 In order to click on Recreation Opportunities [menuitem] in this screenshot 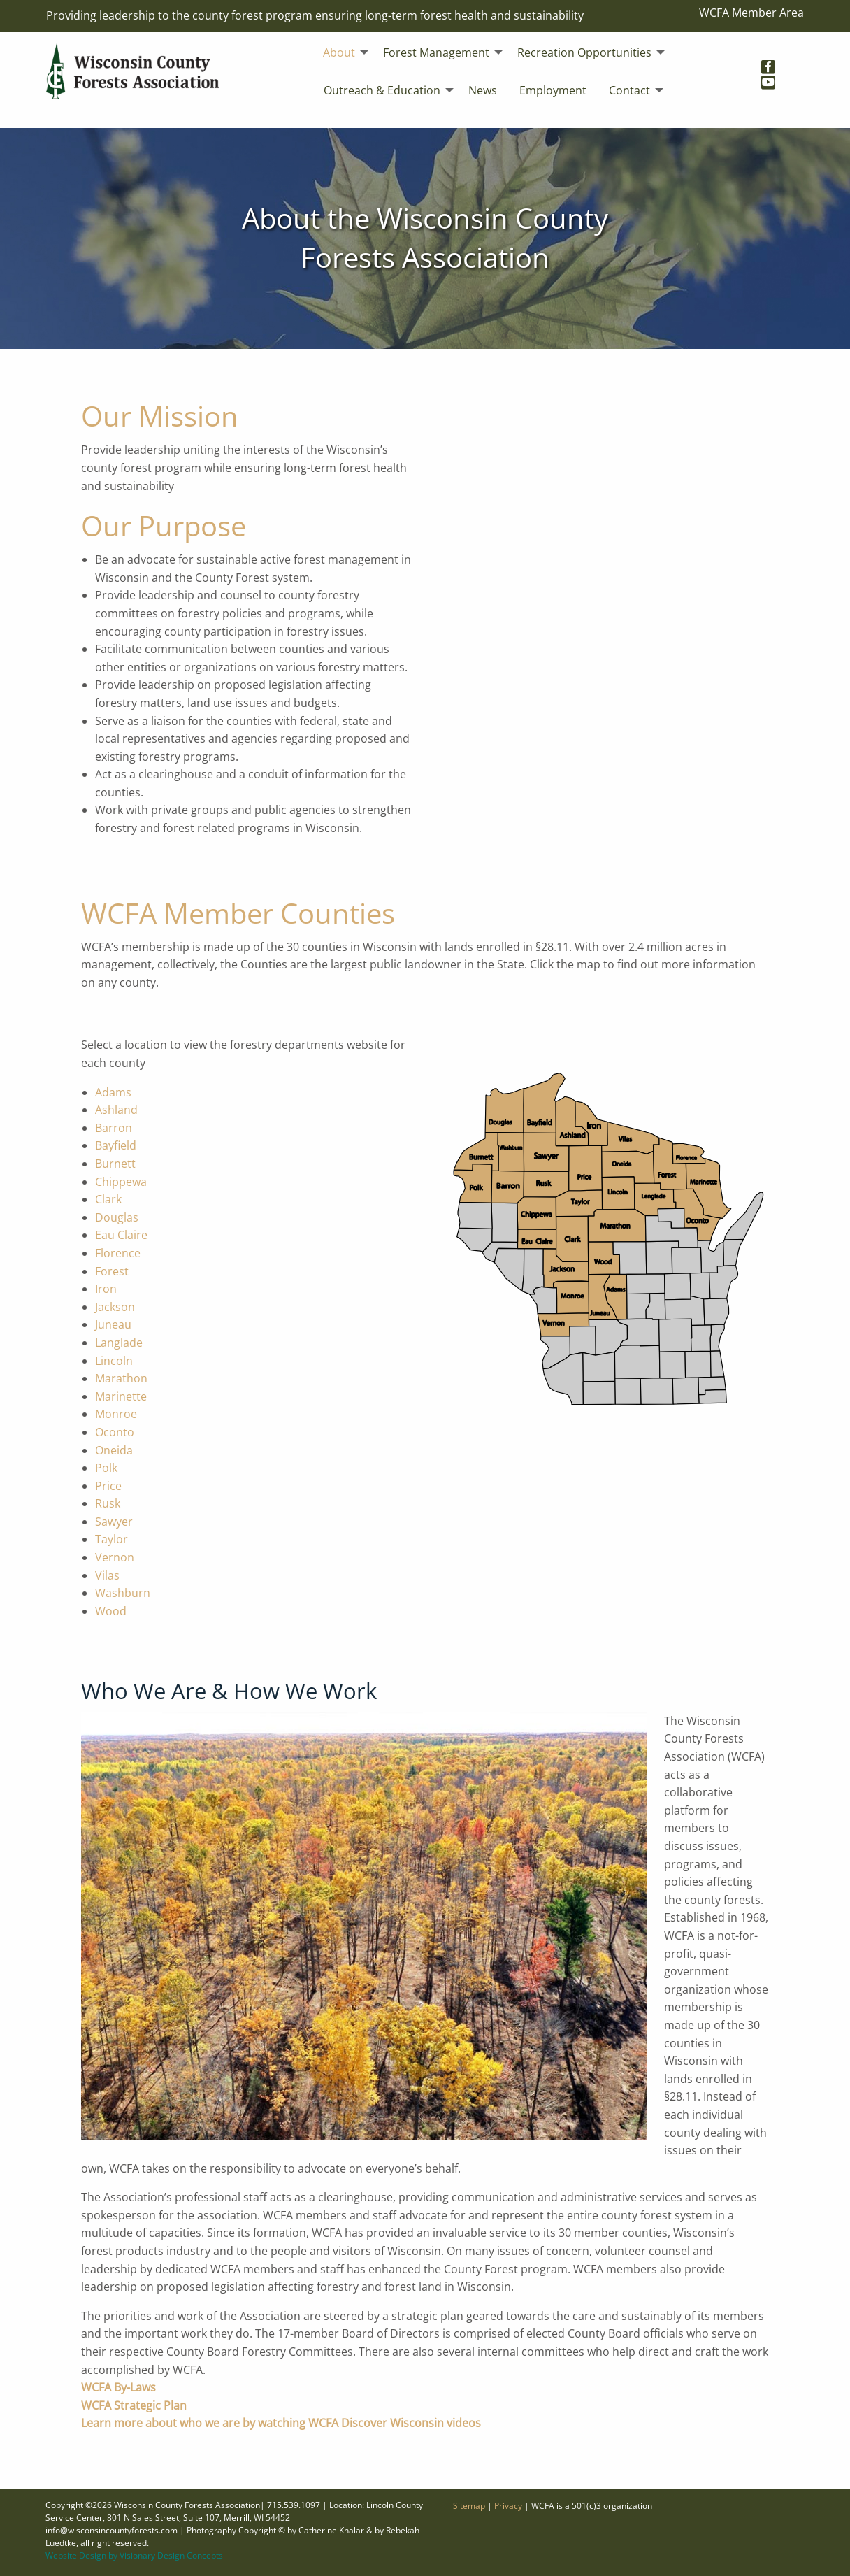, I will do `click(584, 52)`.